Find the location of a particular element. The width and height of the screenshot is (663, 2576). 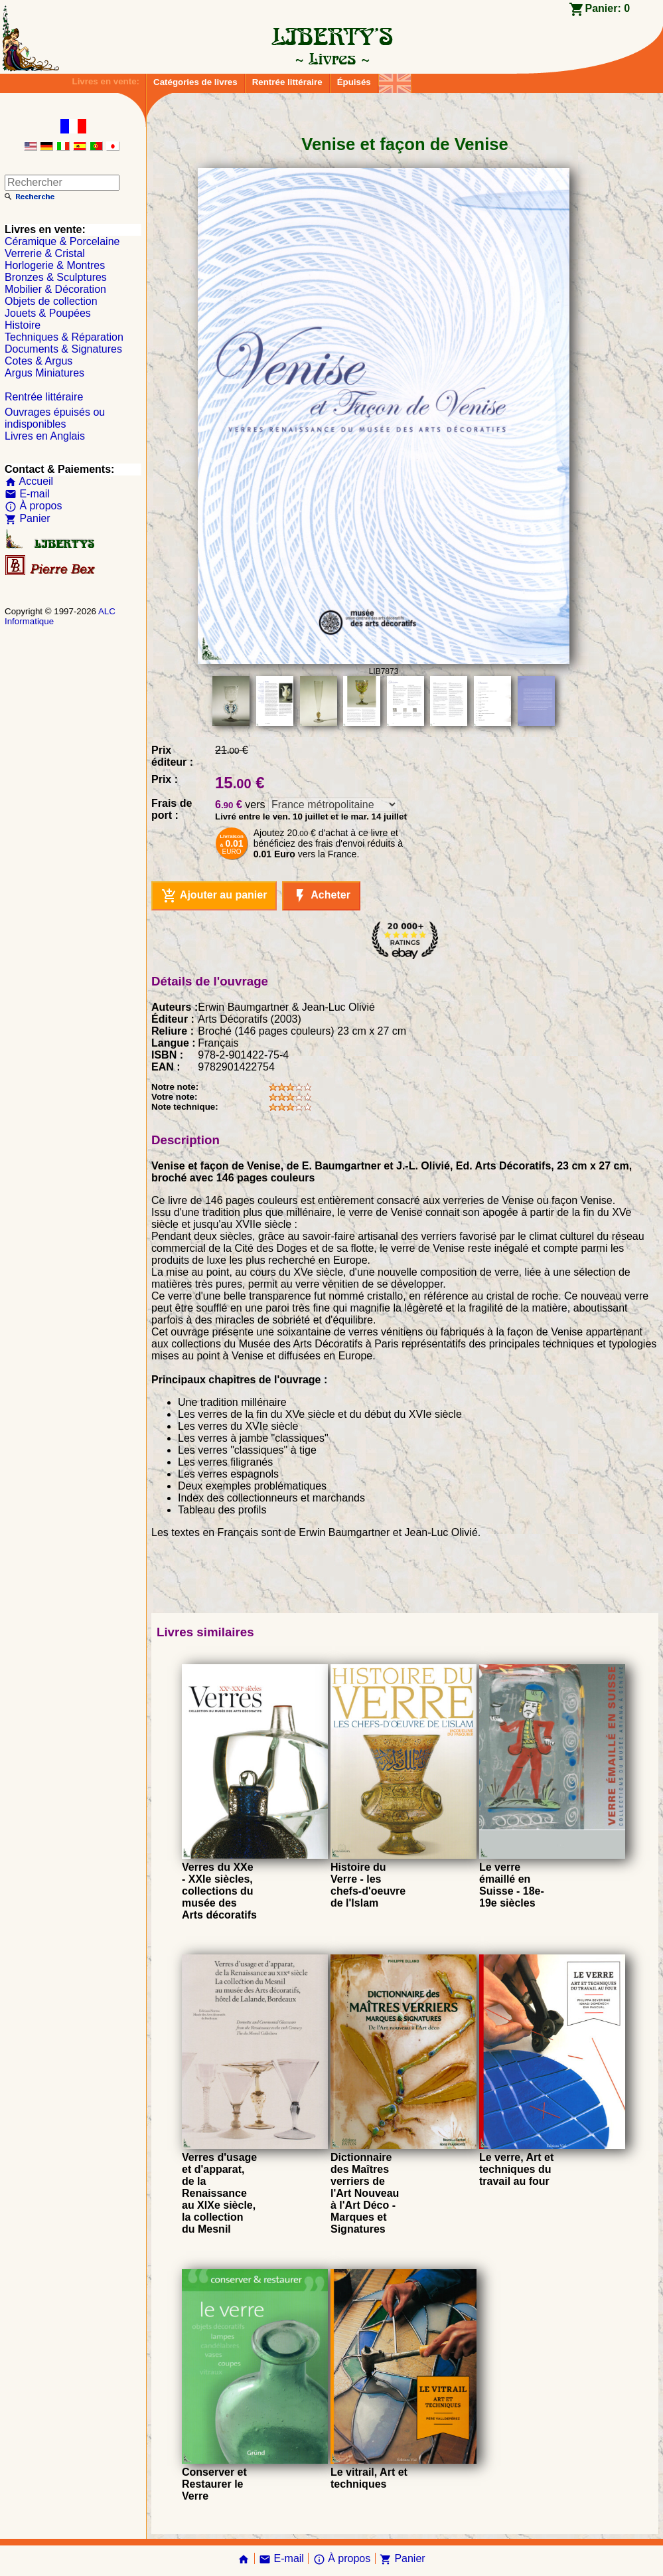

Ajouter au panier is located at coordinates (214, 896).